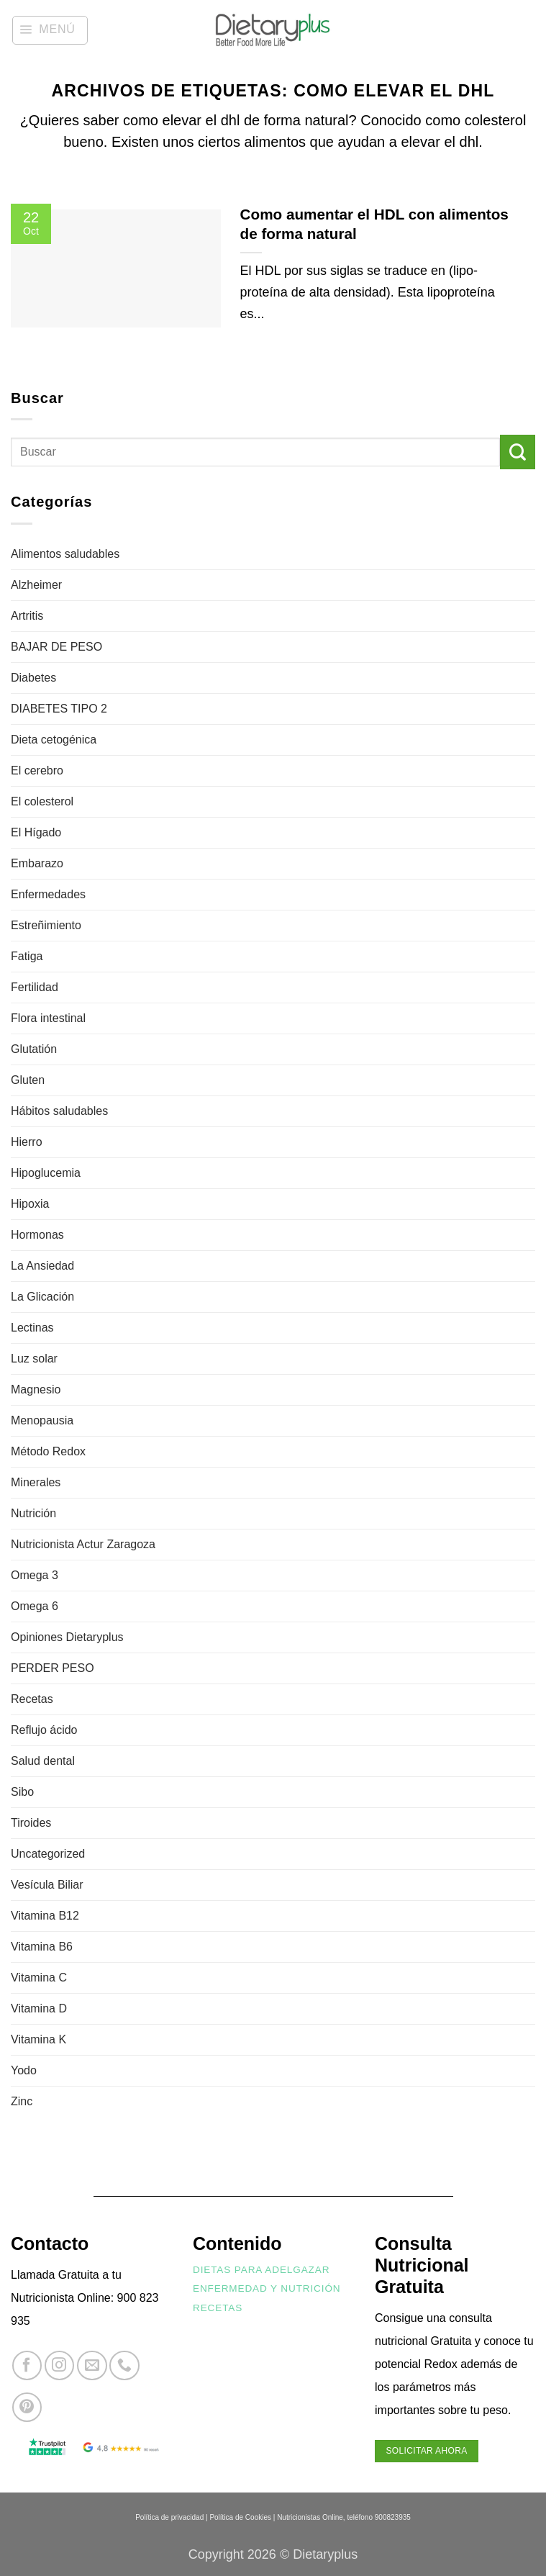 The width and height of the screenshot is (546, 2576). I want to click on Nutricionista Actur Zaragoza, so click(83, 1544).